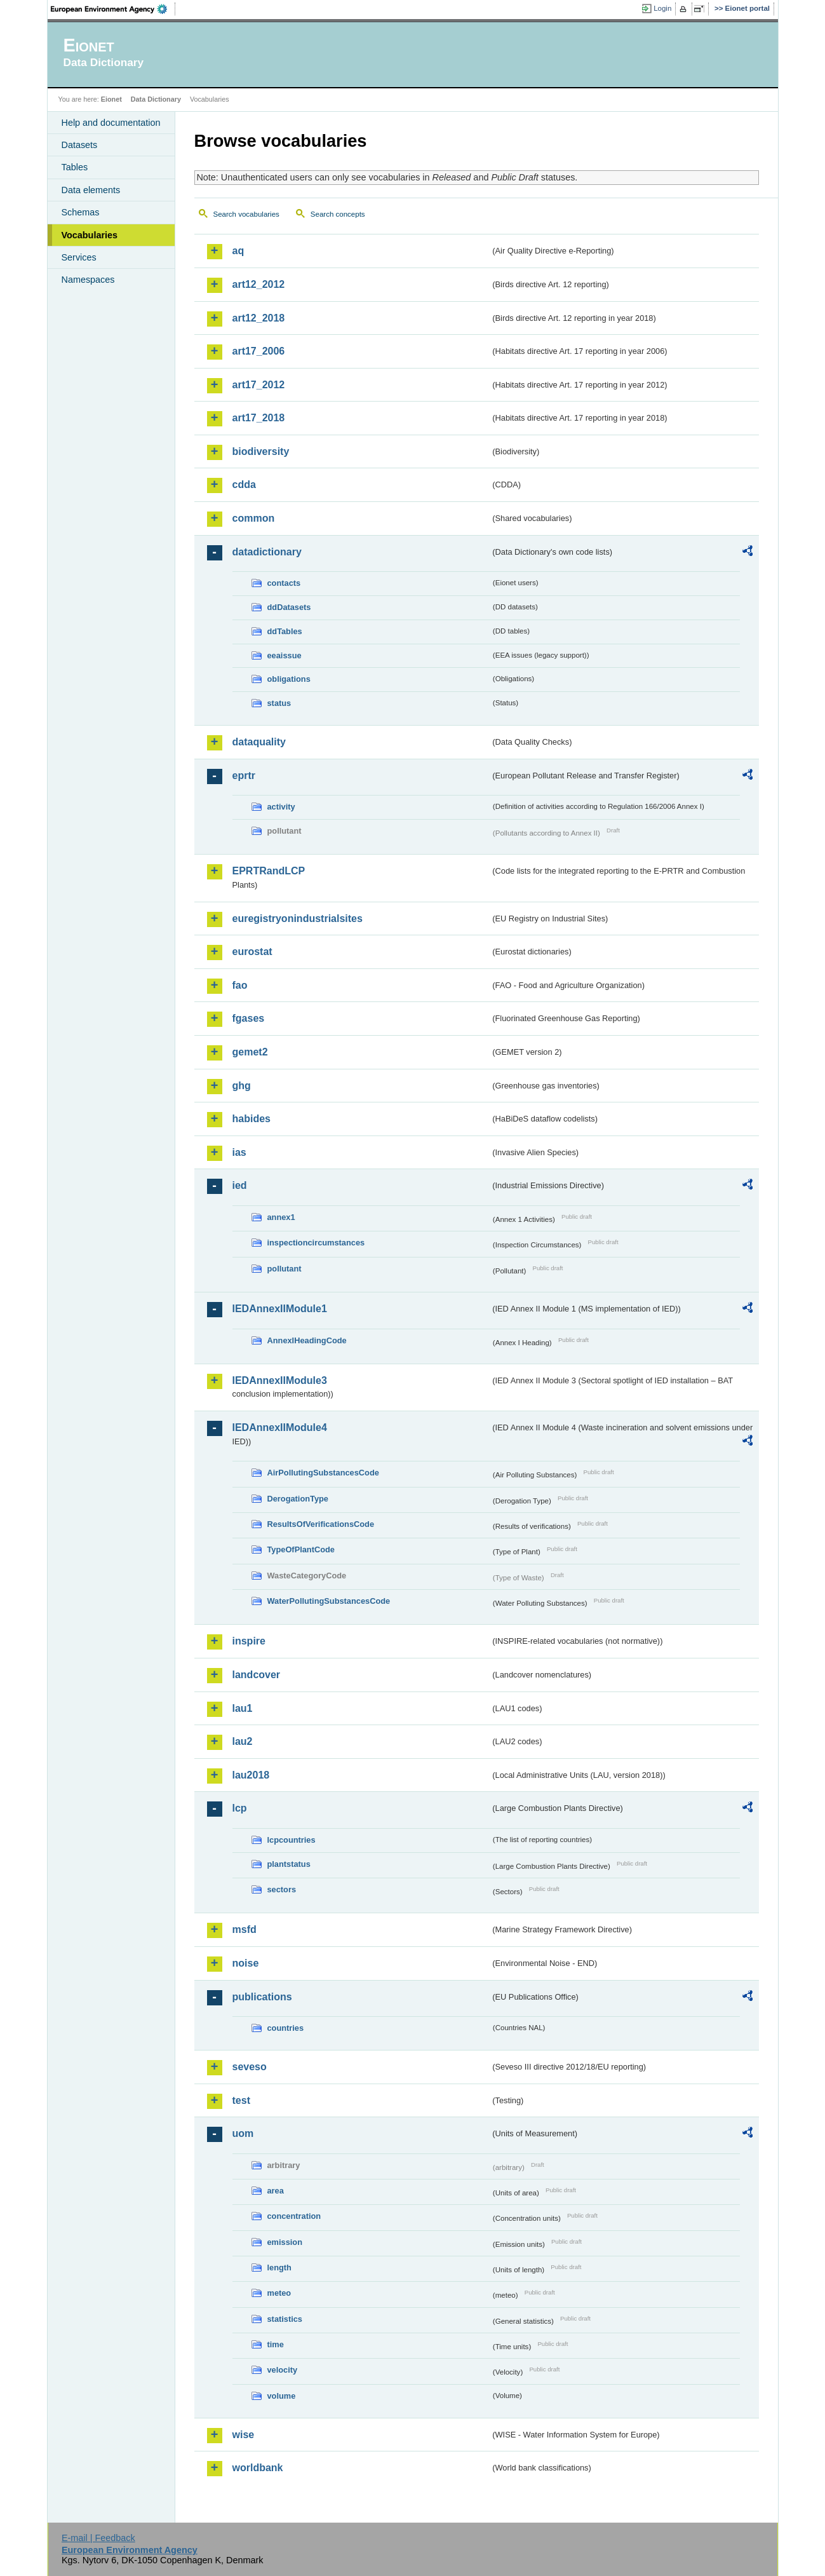  Describe the element at coordinates (244, 1929) in the screenshot. I see `msfd` at that location.